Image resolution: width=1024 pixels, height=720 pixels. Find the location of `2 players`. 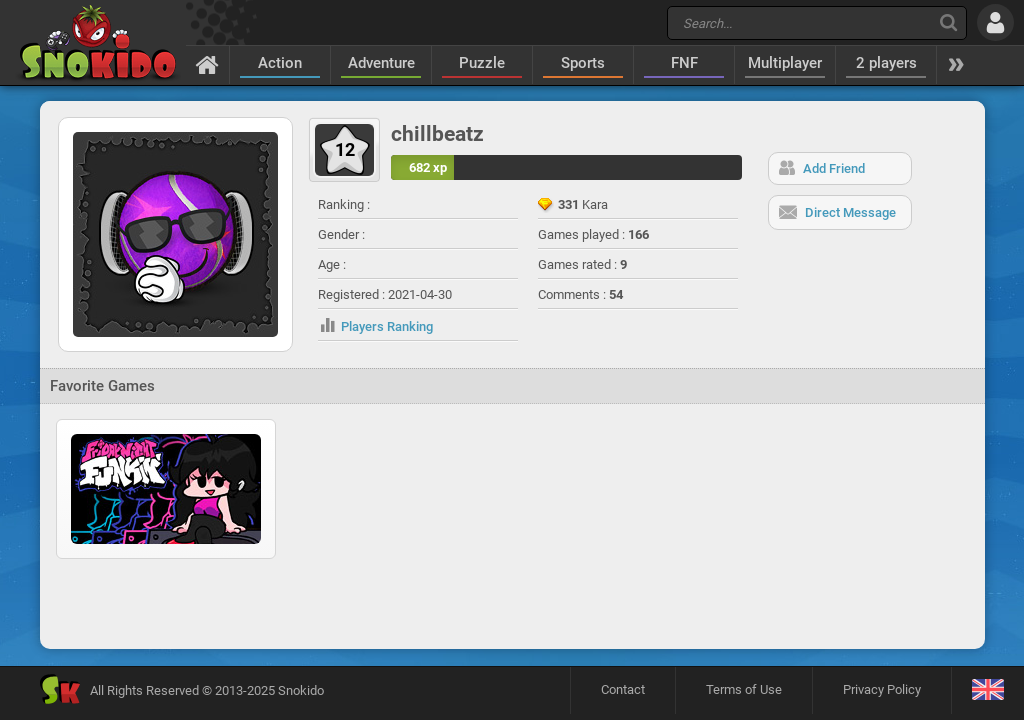

2 players is located at coordinates (886, 63).